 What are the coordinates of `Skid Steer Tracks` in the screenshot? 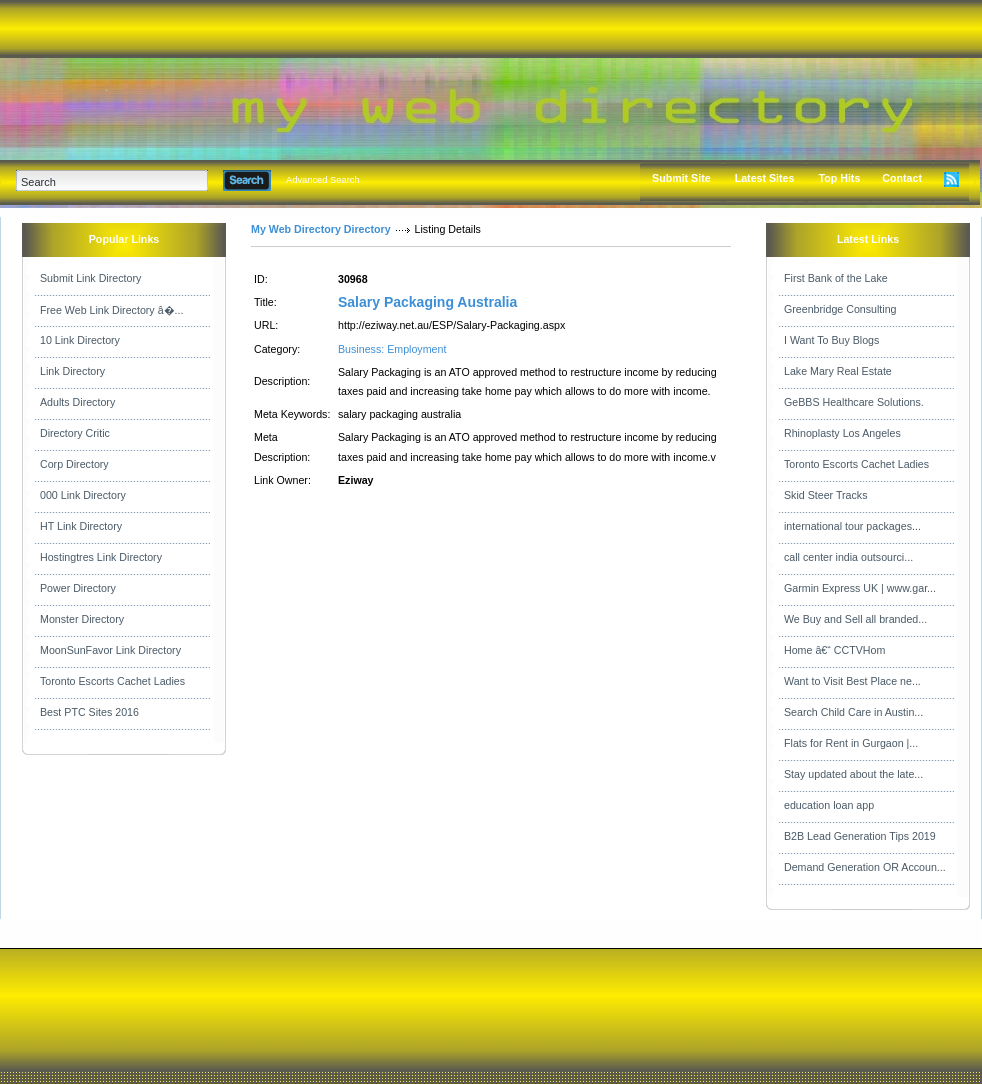 It's located at (826, 495).